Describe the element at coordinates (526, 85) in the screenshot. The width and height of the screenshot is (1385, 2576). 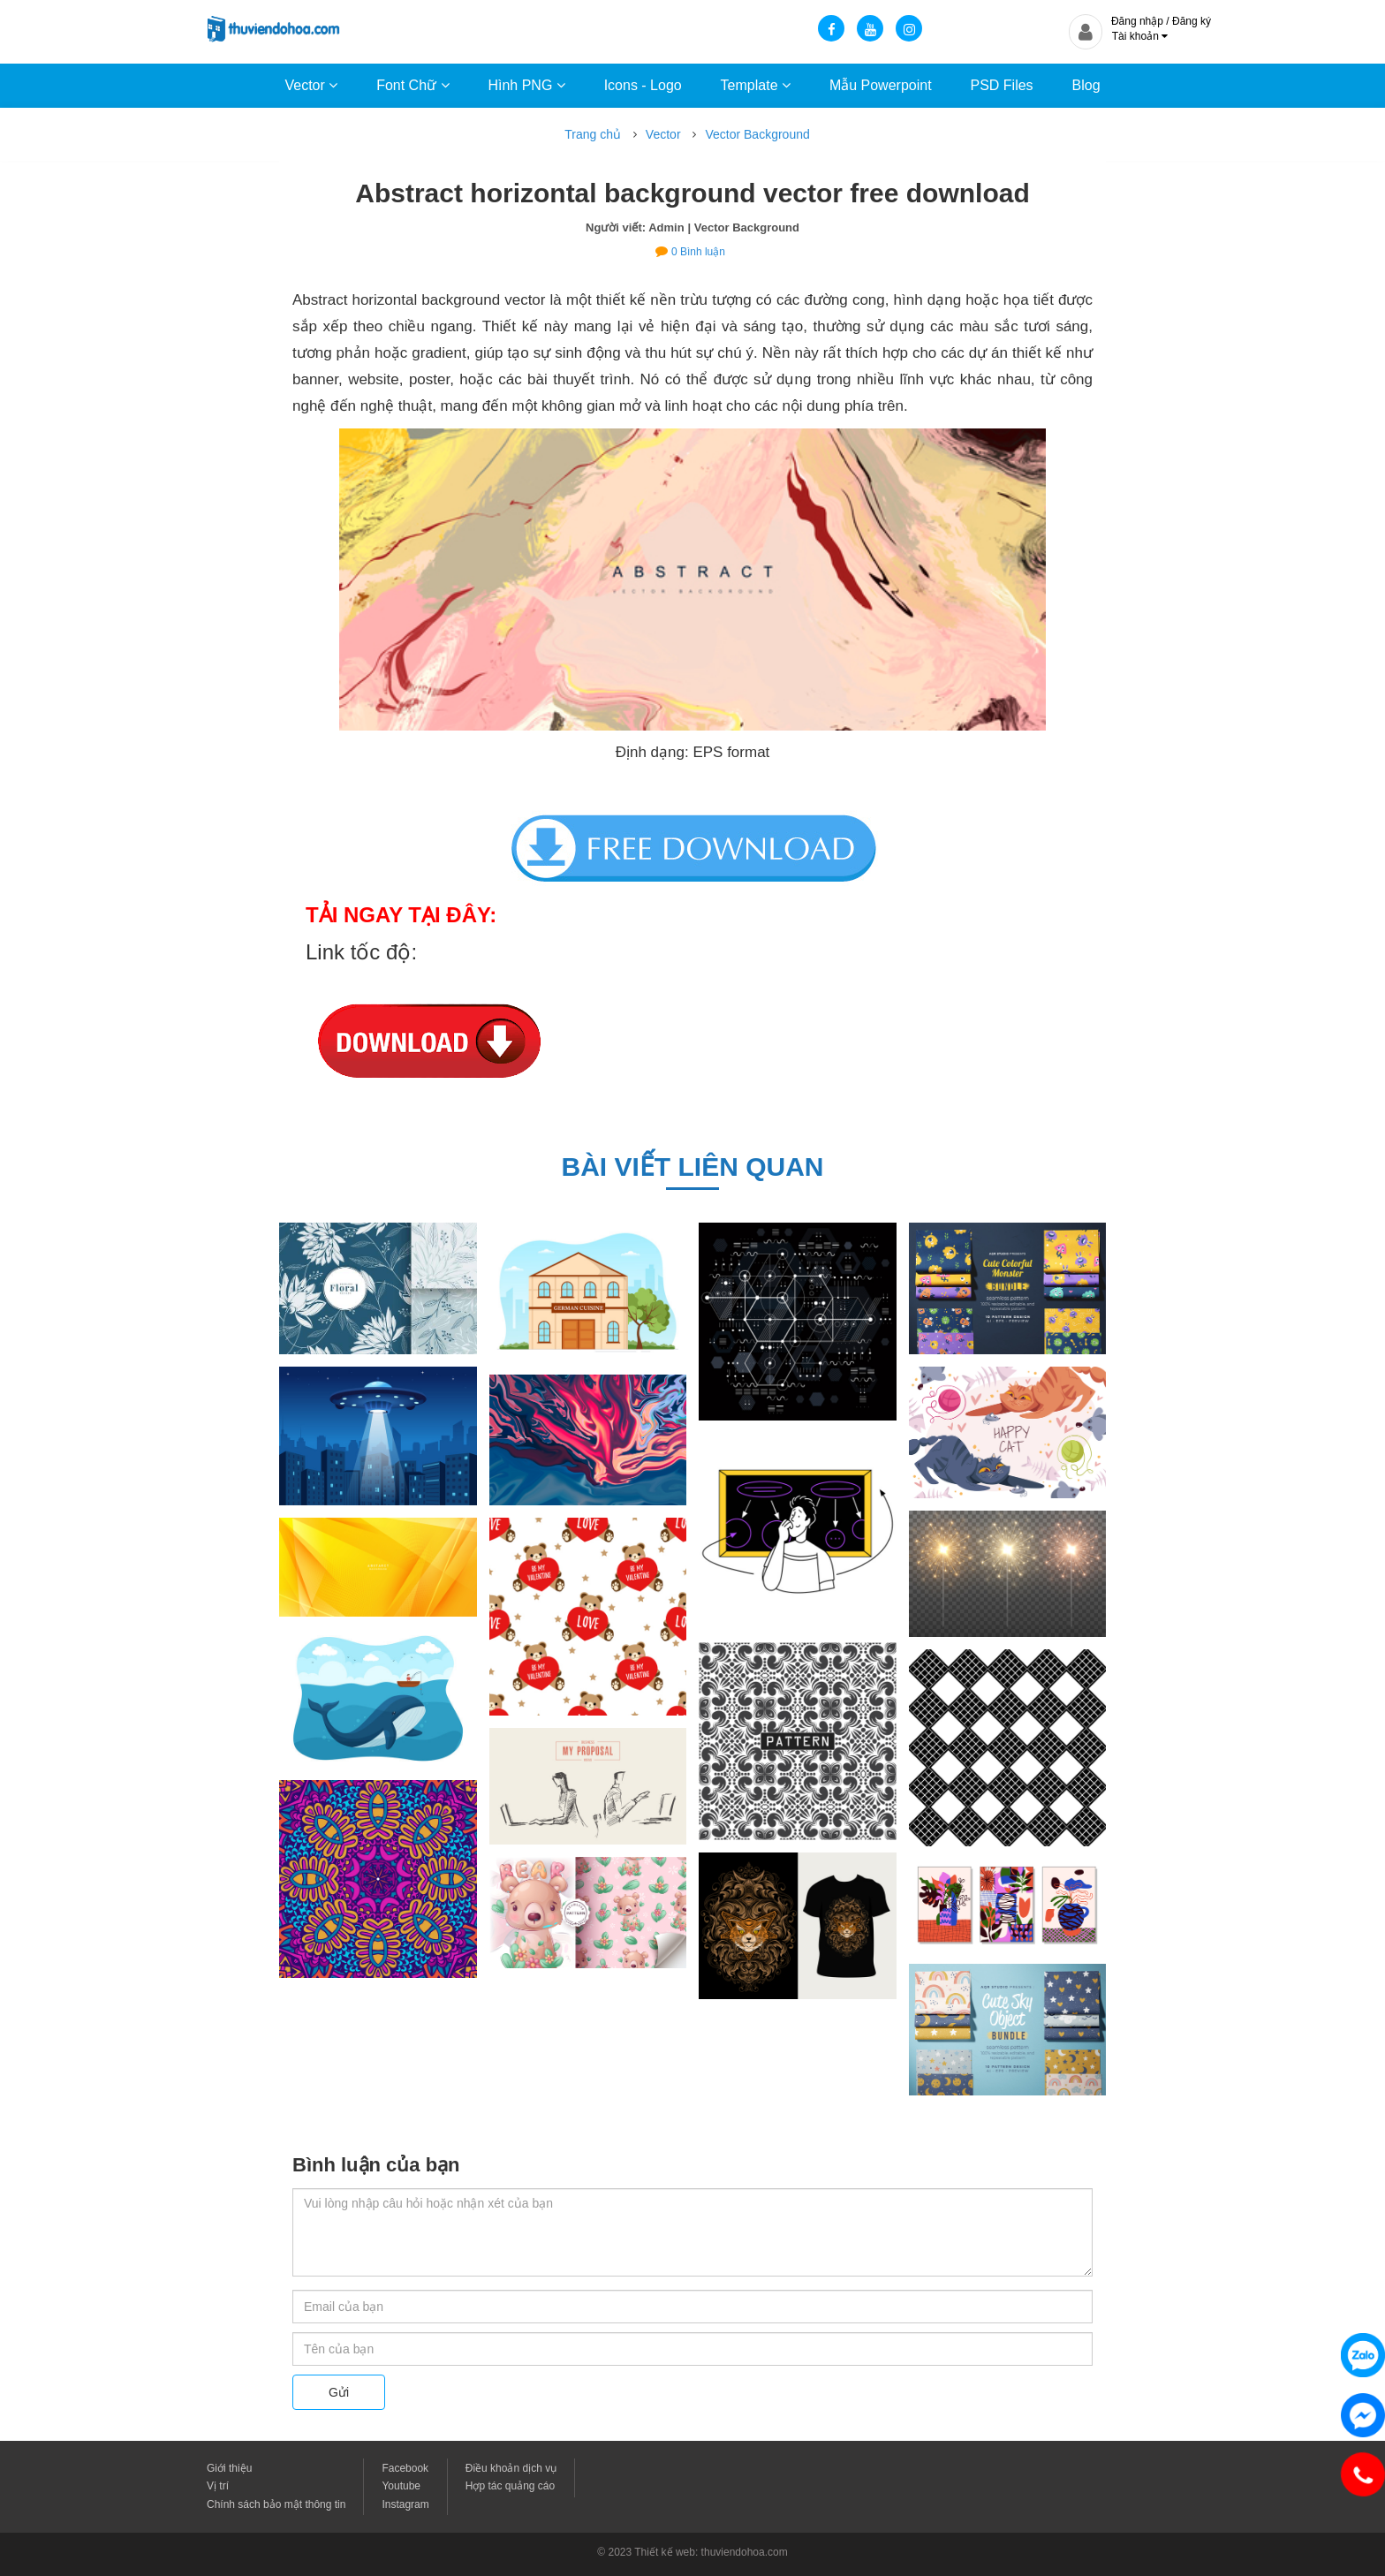
I see `Hình PNG` at that location.